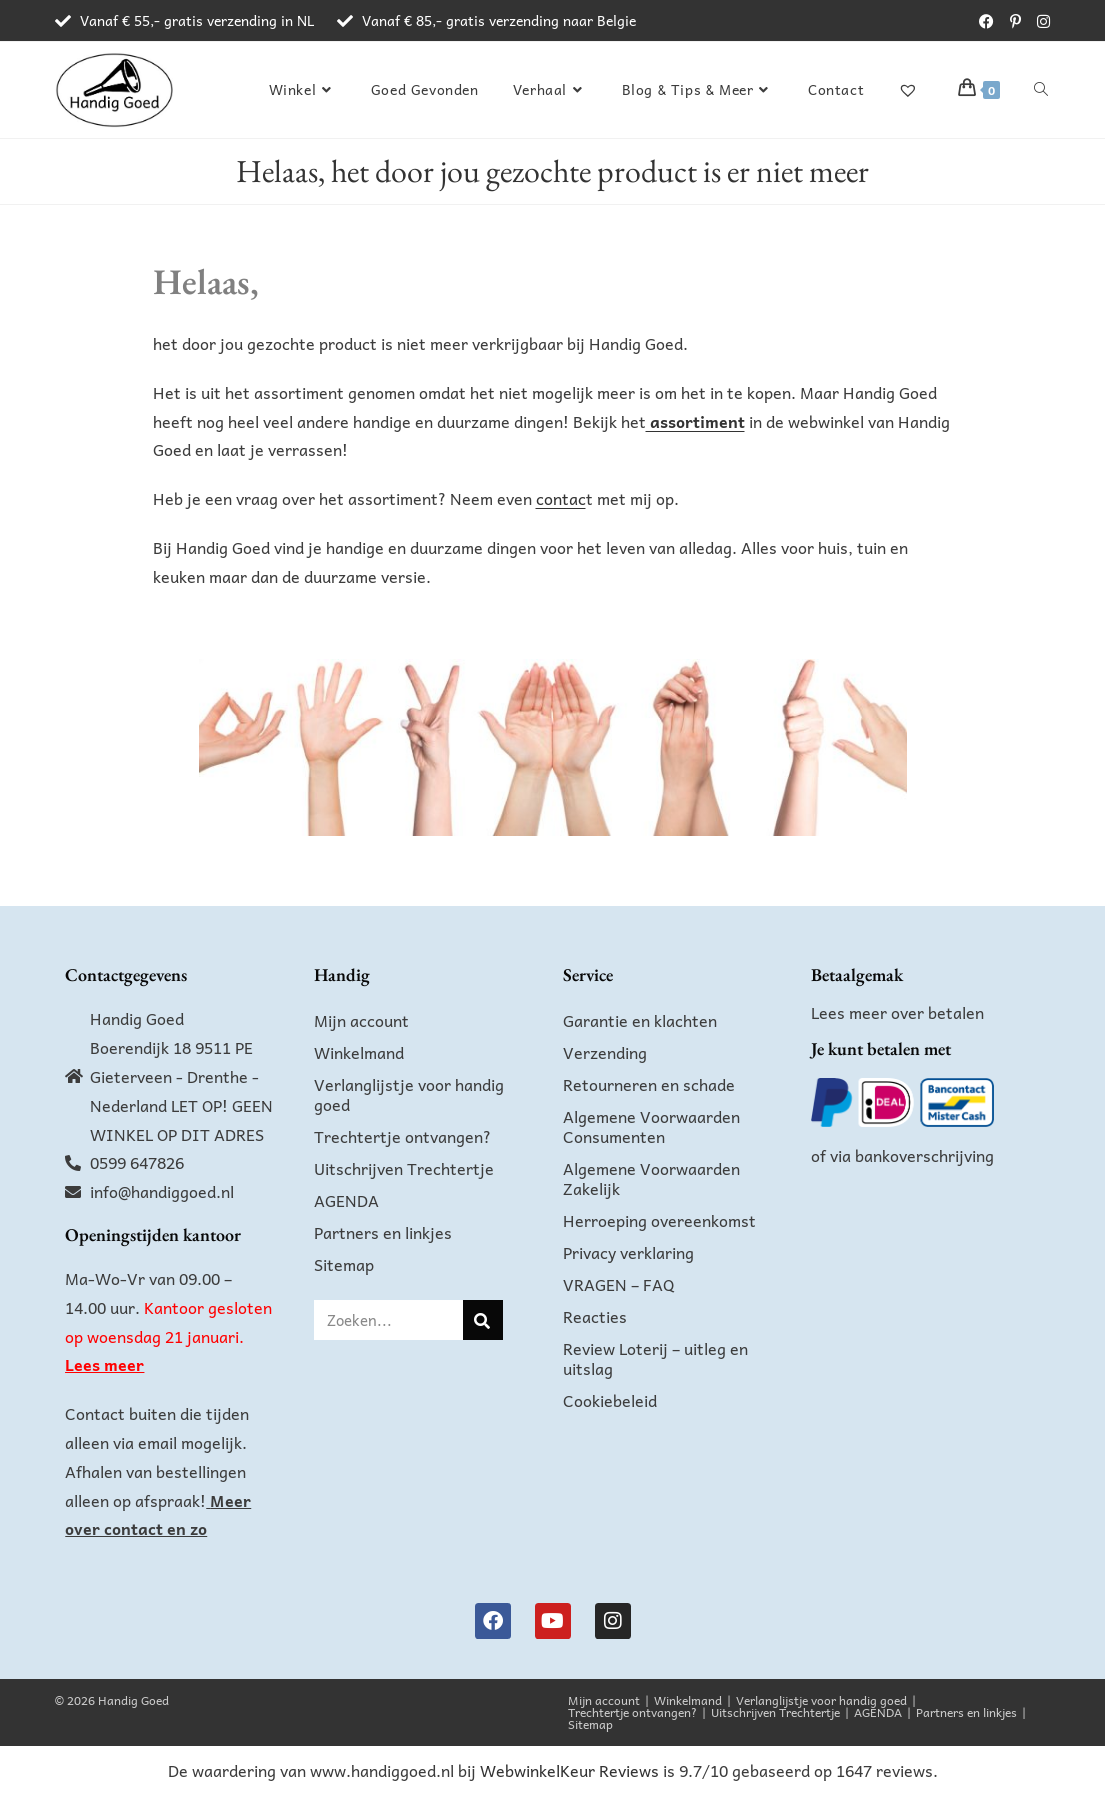  I want to click on Algemene Voorwaarden Zakelijk, so click(651, 1178).